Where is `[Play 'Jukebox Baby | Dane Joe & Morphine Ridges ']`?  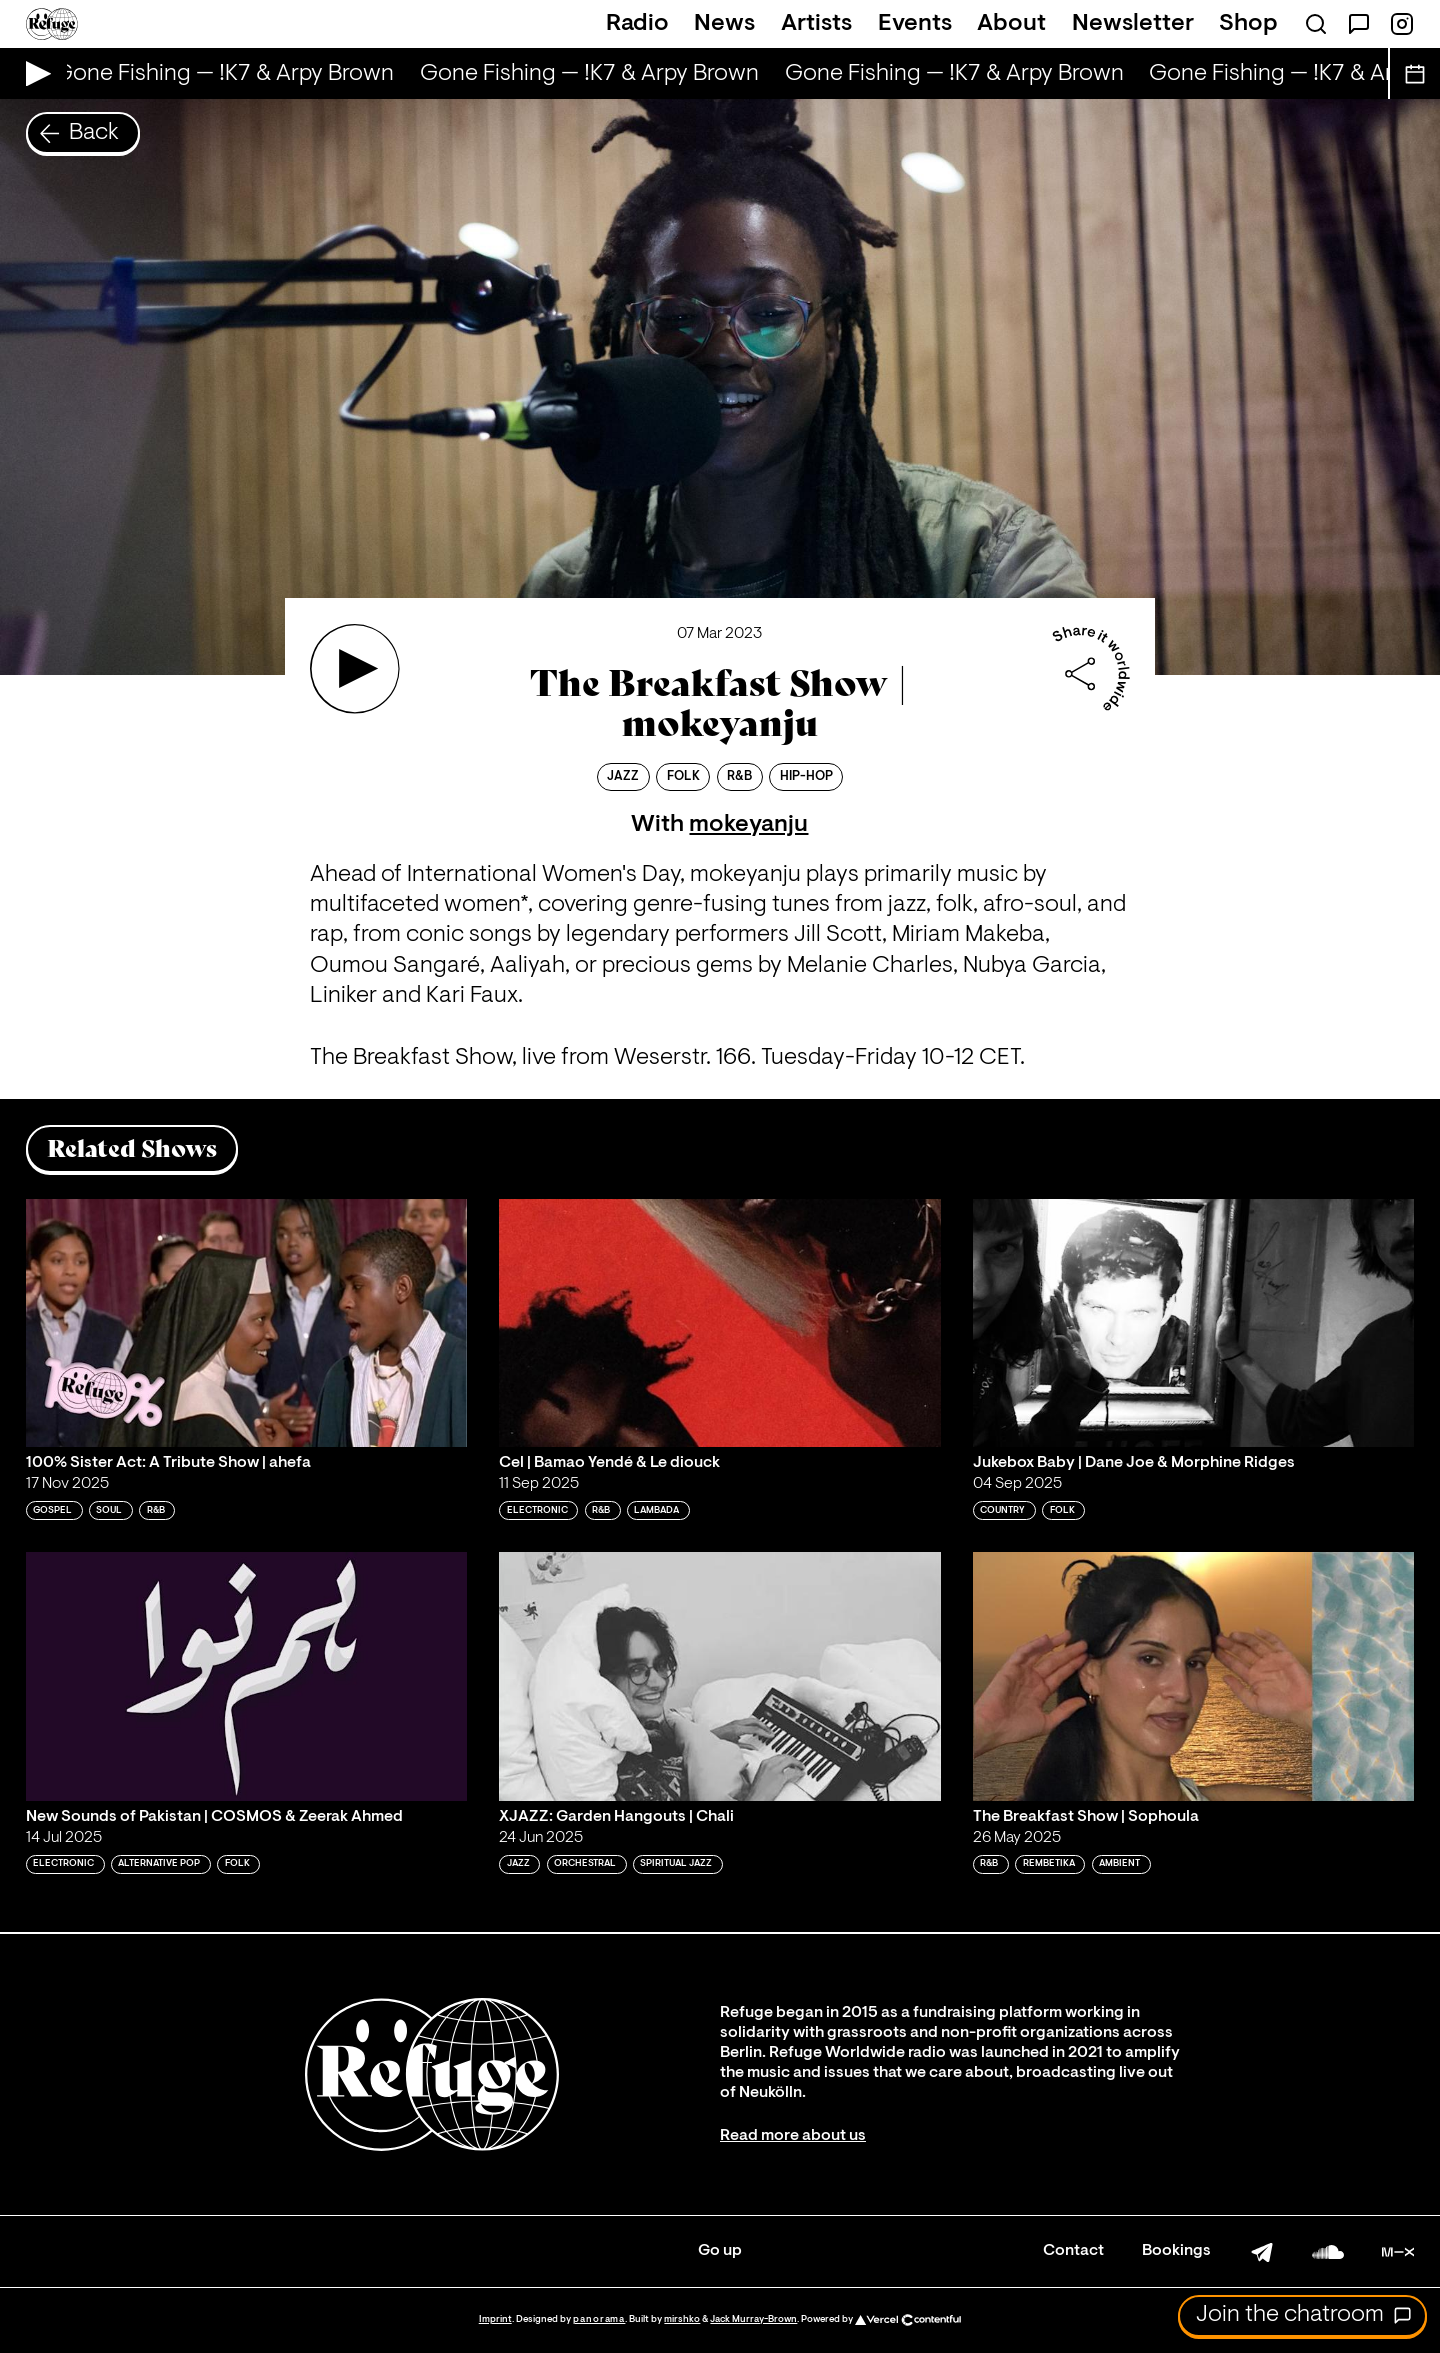 [Play 'Jukebox Baby | Dane Joe & Morphine Ridges '] is located at coordinates (1194, 1323).